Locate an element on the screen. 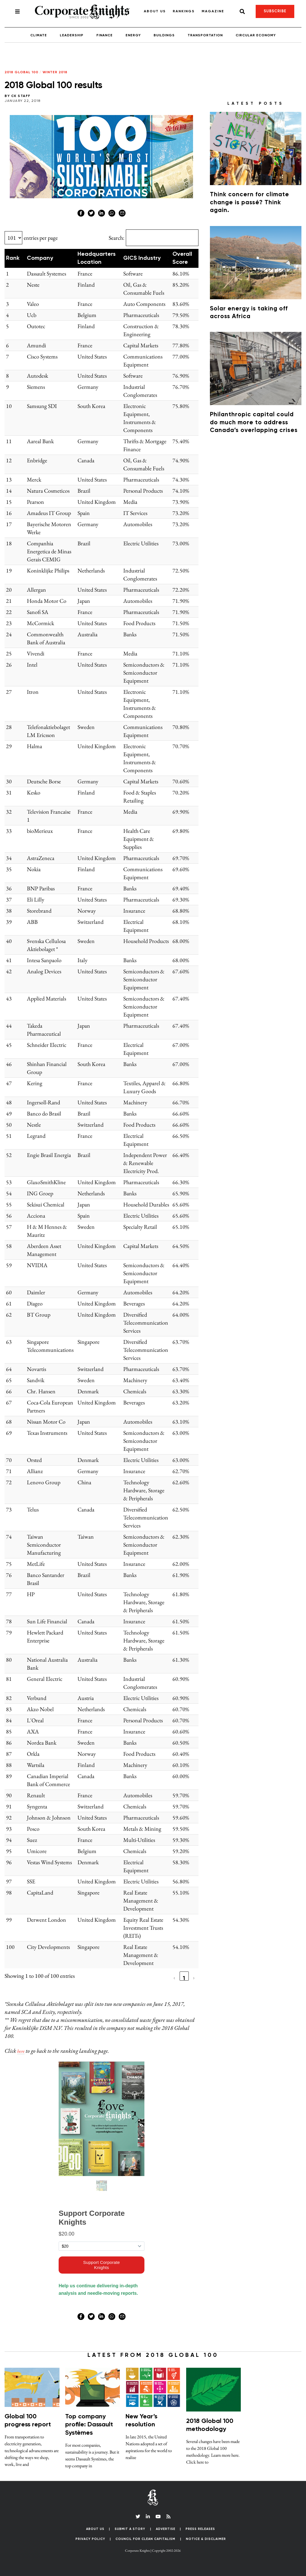 The width and height of the screenshot is (306, 2576). ‹ [link] is located at coordinates (174, 1978).